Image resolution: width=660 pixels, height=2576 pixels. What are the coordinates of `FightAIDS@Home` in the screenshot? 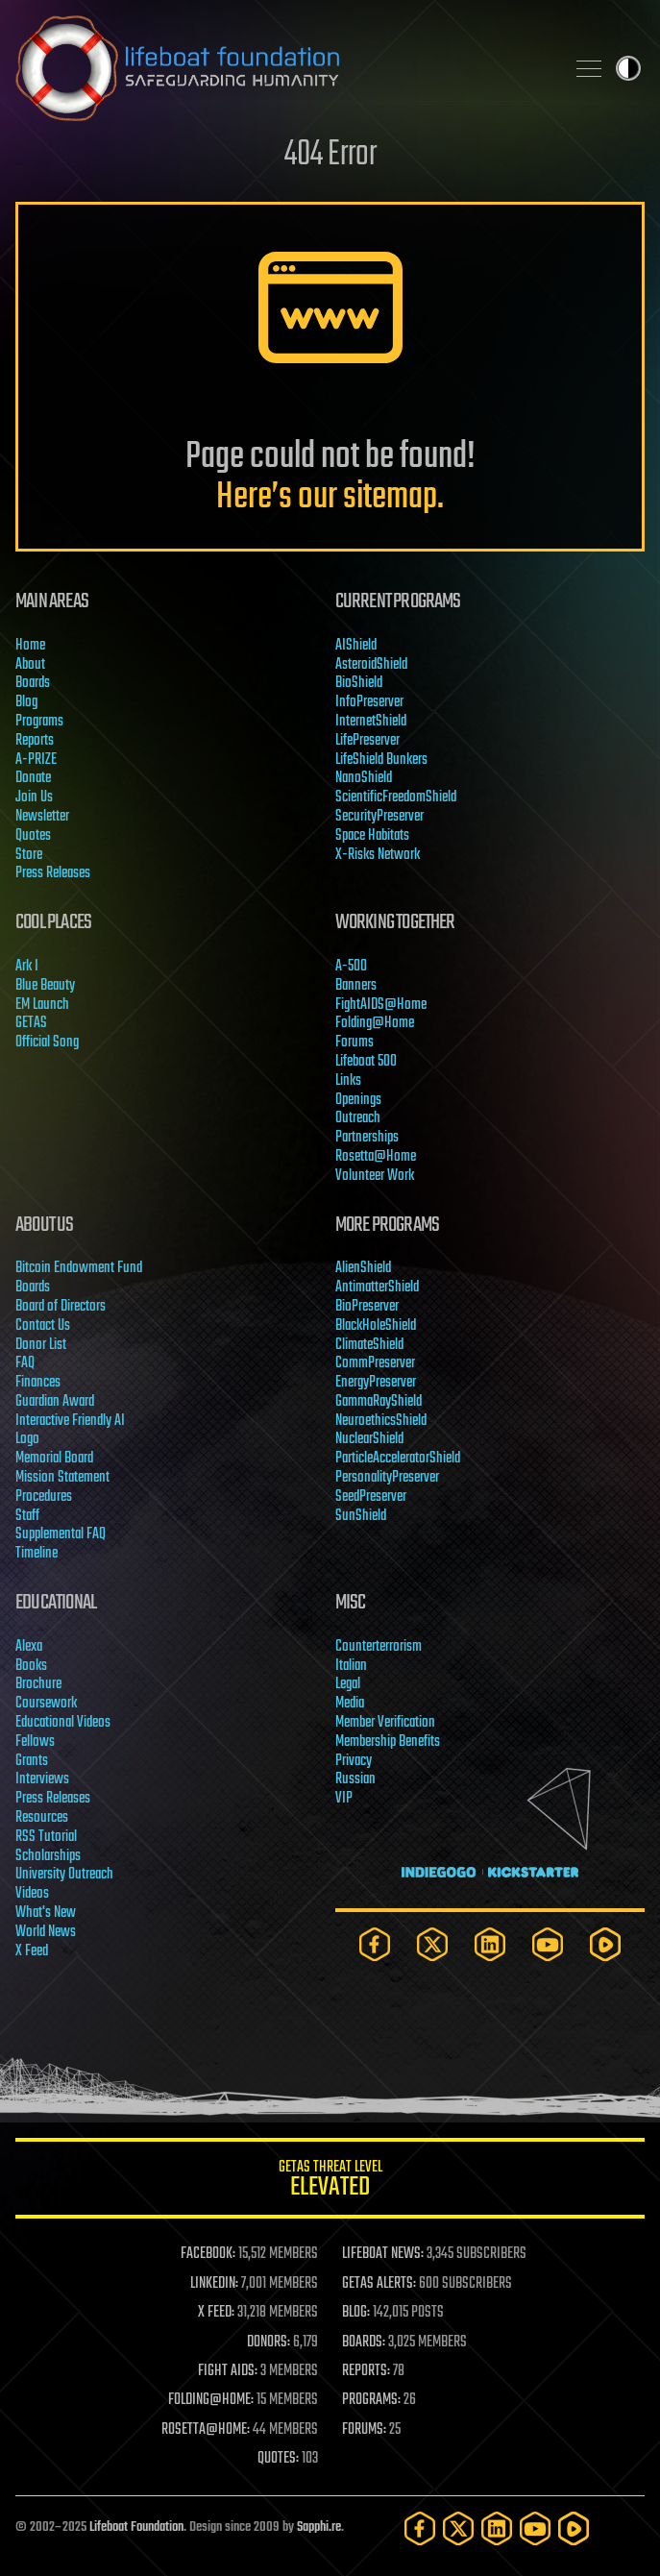 It's located at (381, 1005).